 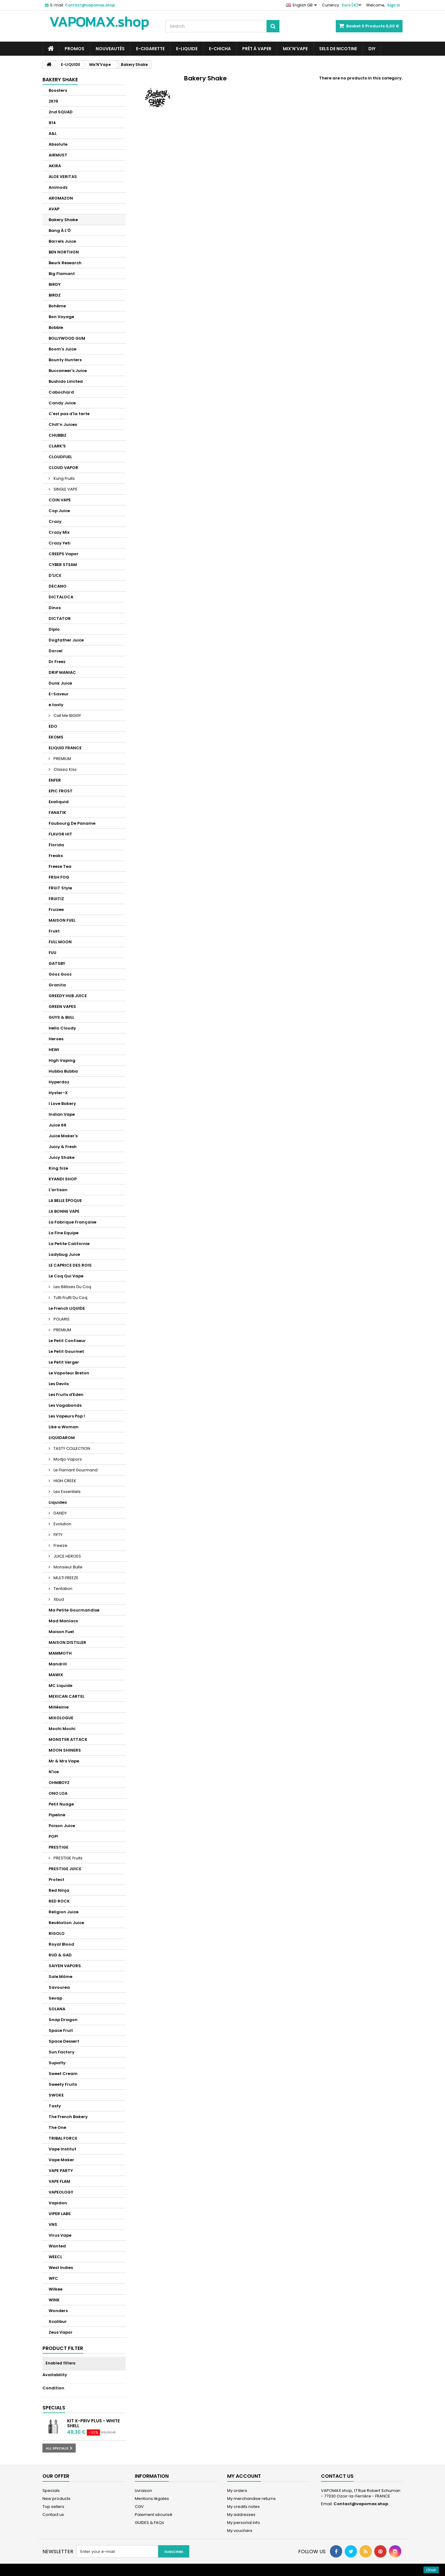 I want to click on L'artisan, so click(x=58, y=1190).